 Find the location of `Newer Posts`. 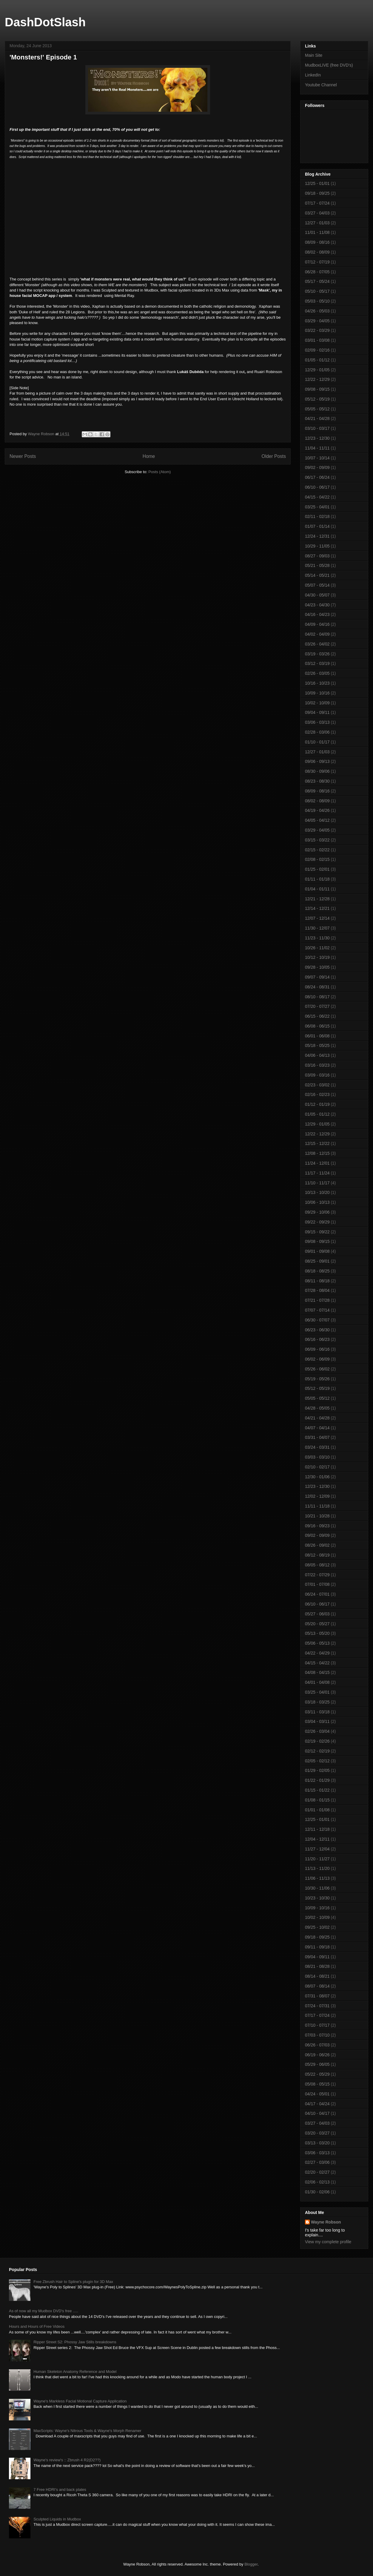

Newer Posts is located at coordinates (23, 456).